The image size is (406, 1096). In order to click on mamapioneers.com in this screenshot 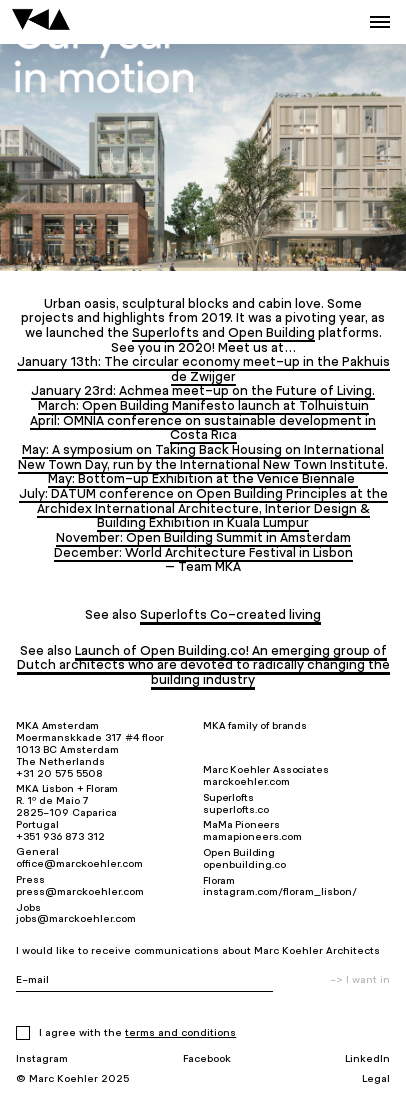, I will do `click(252, 836)`.